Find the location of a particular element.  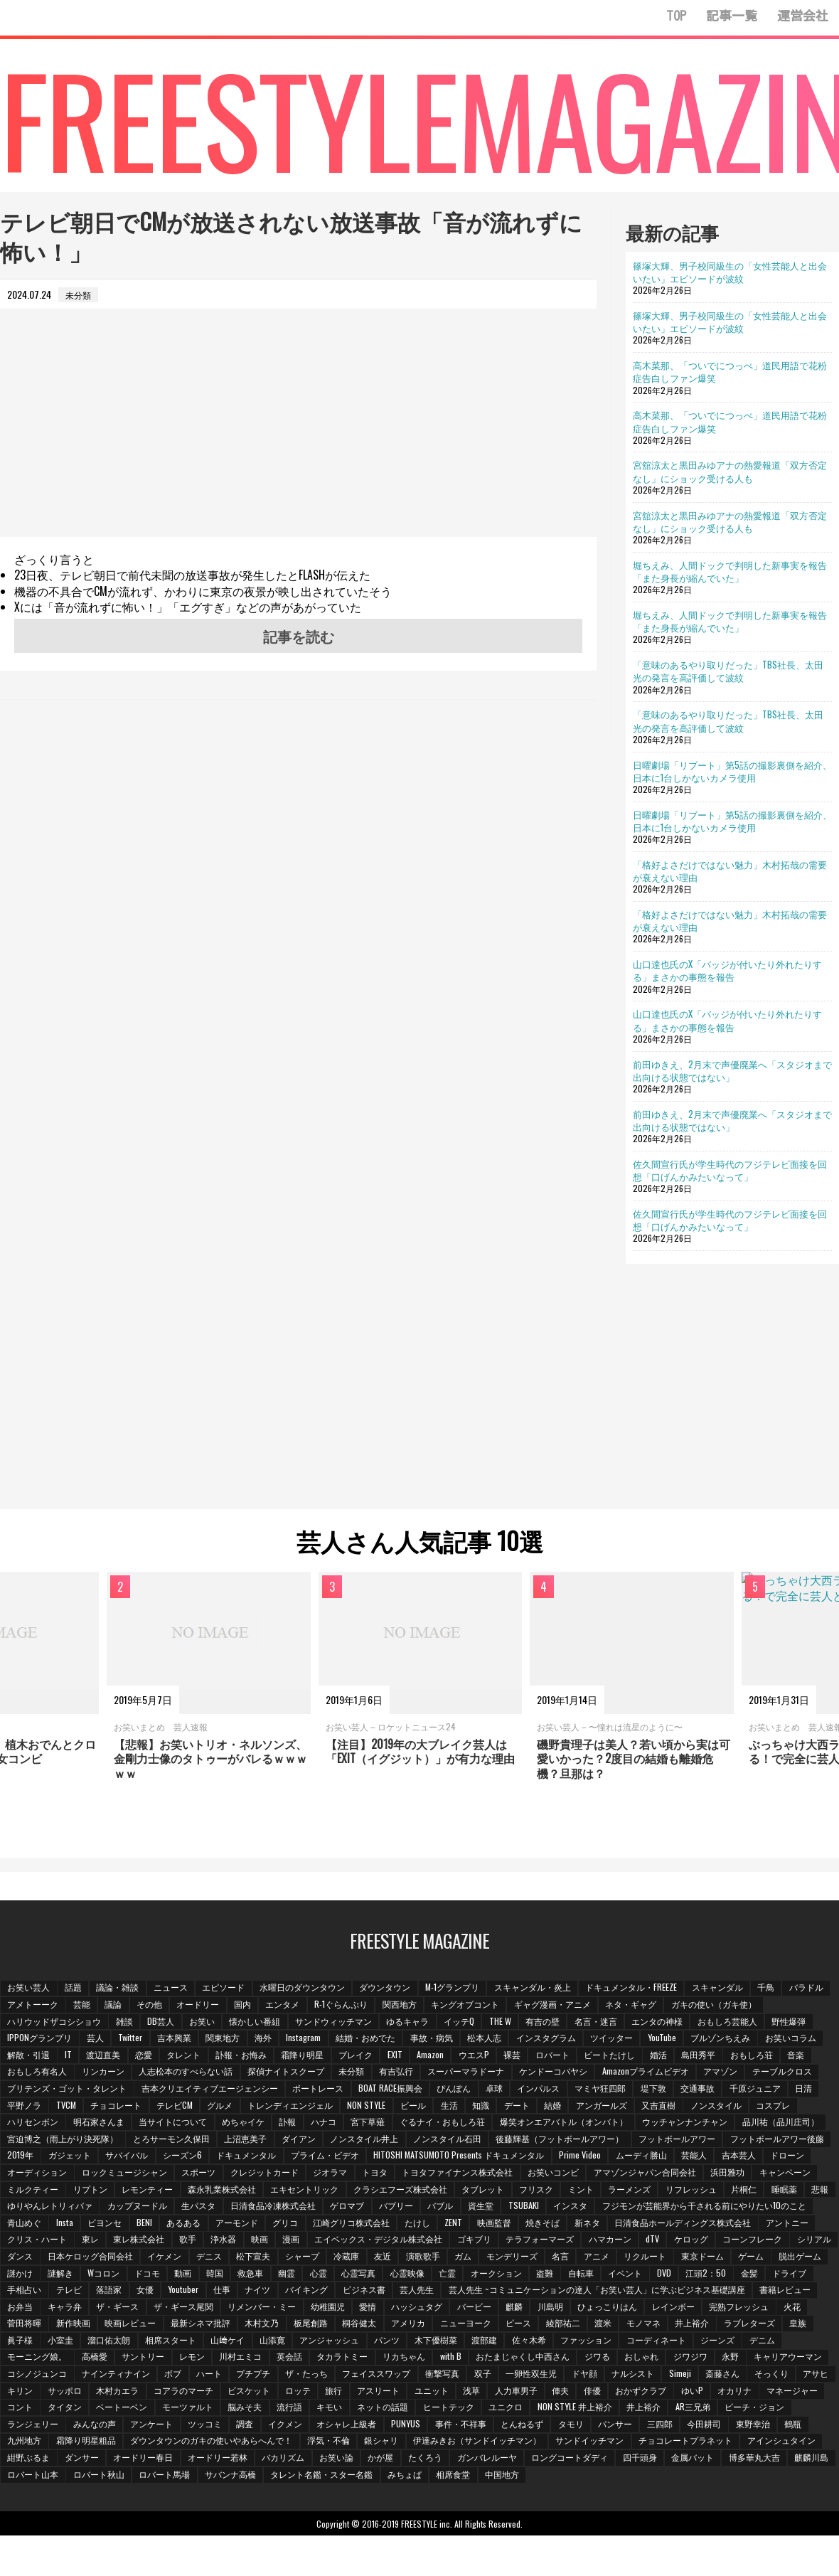

IT is located at coordinates (69, 2056).